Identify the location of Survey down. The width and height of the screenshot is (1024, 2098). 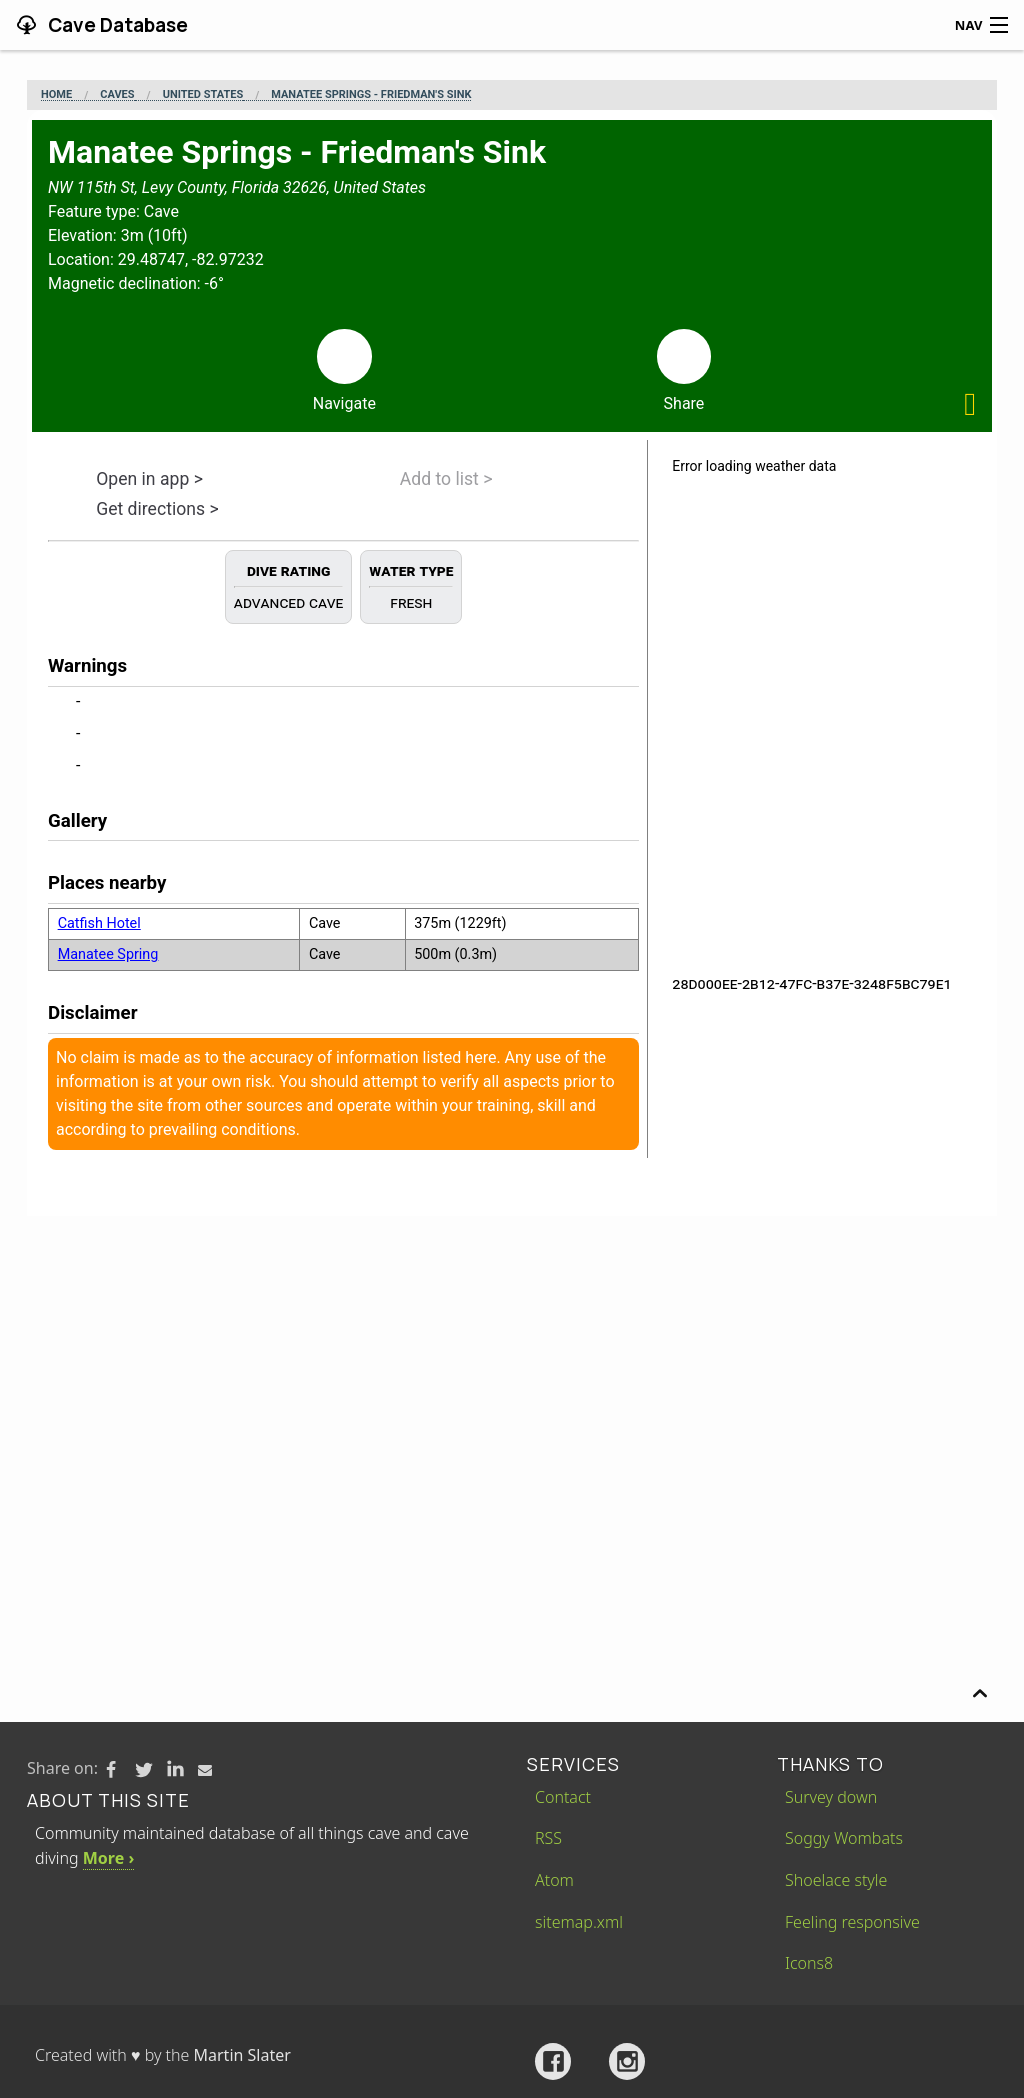
(831, 1797).